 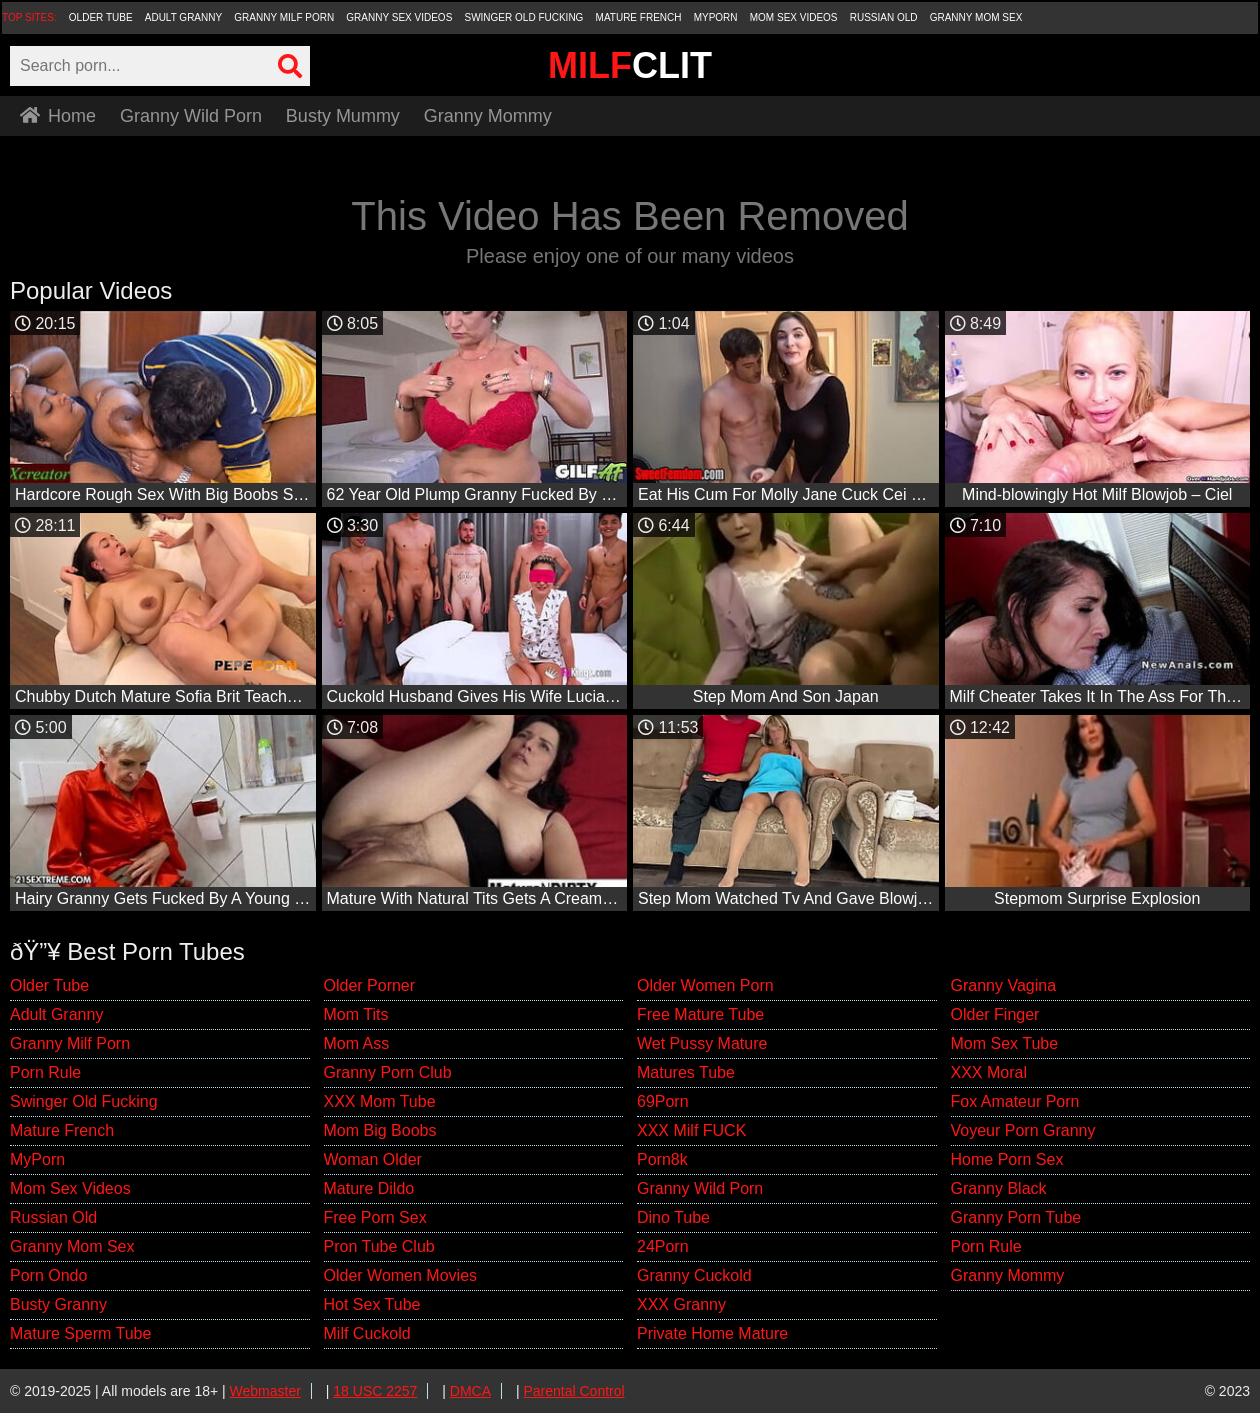 What do you see at coordinates (45, 1072) in the screenshot?
I see `Porn Rule` at bounding box center [45, 1072].